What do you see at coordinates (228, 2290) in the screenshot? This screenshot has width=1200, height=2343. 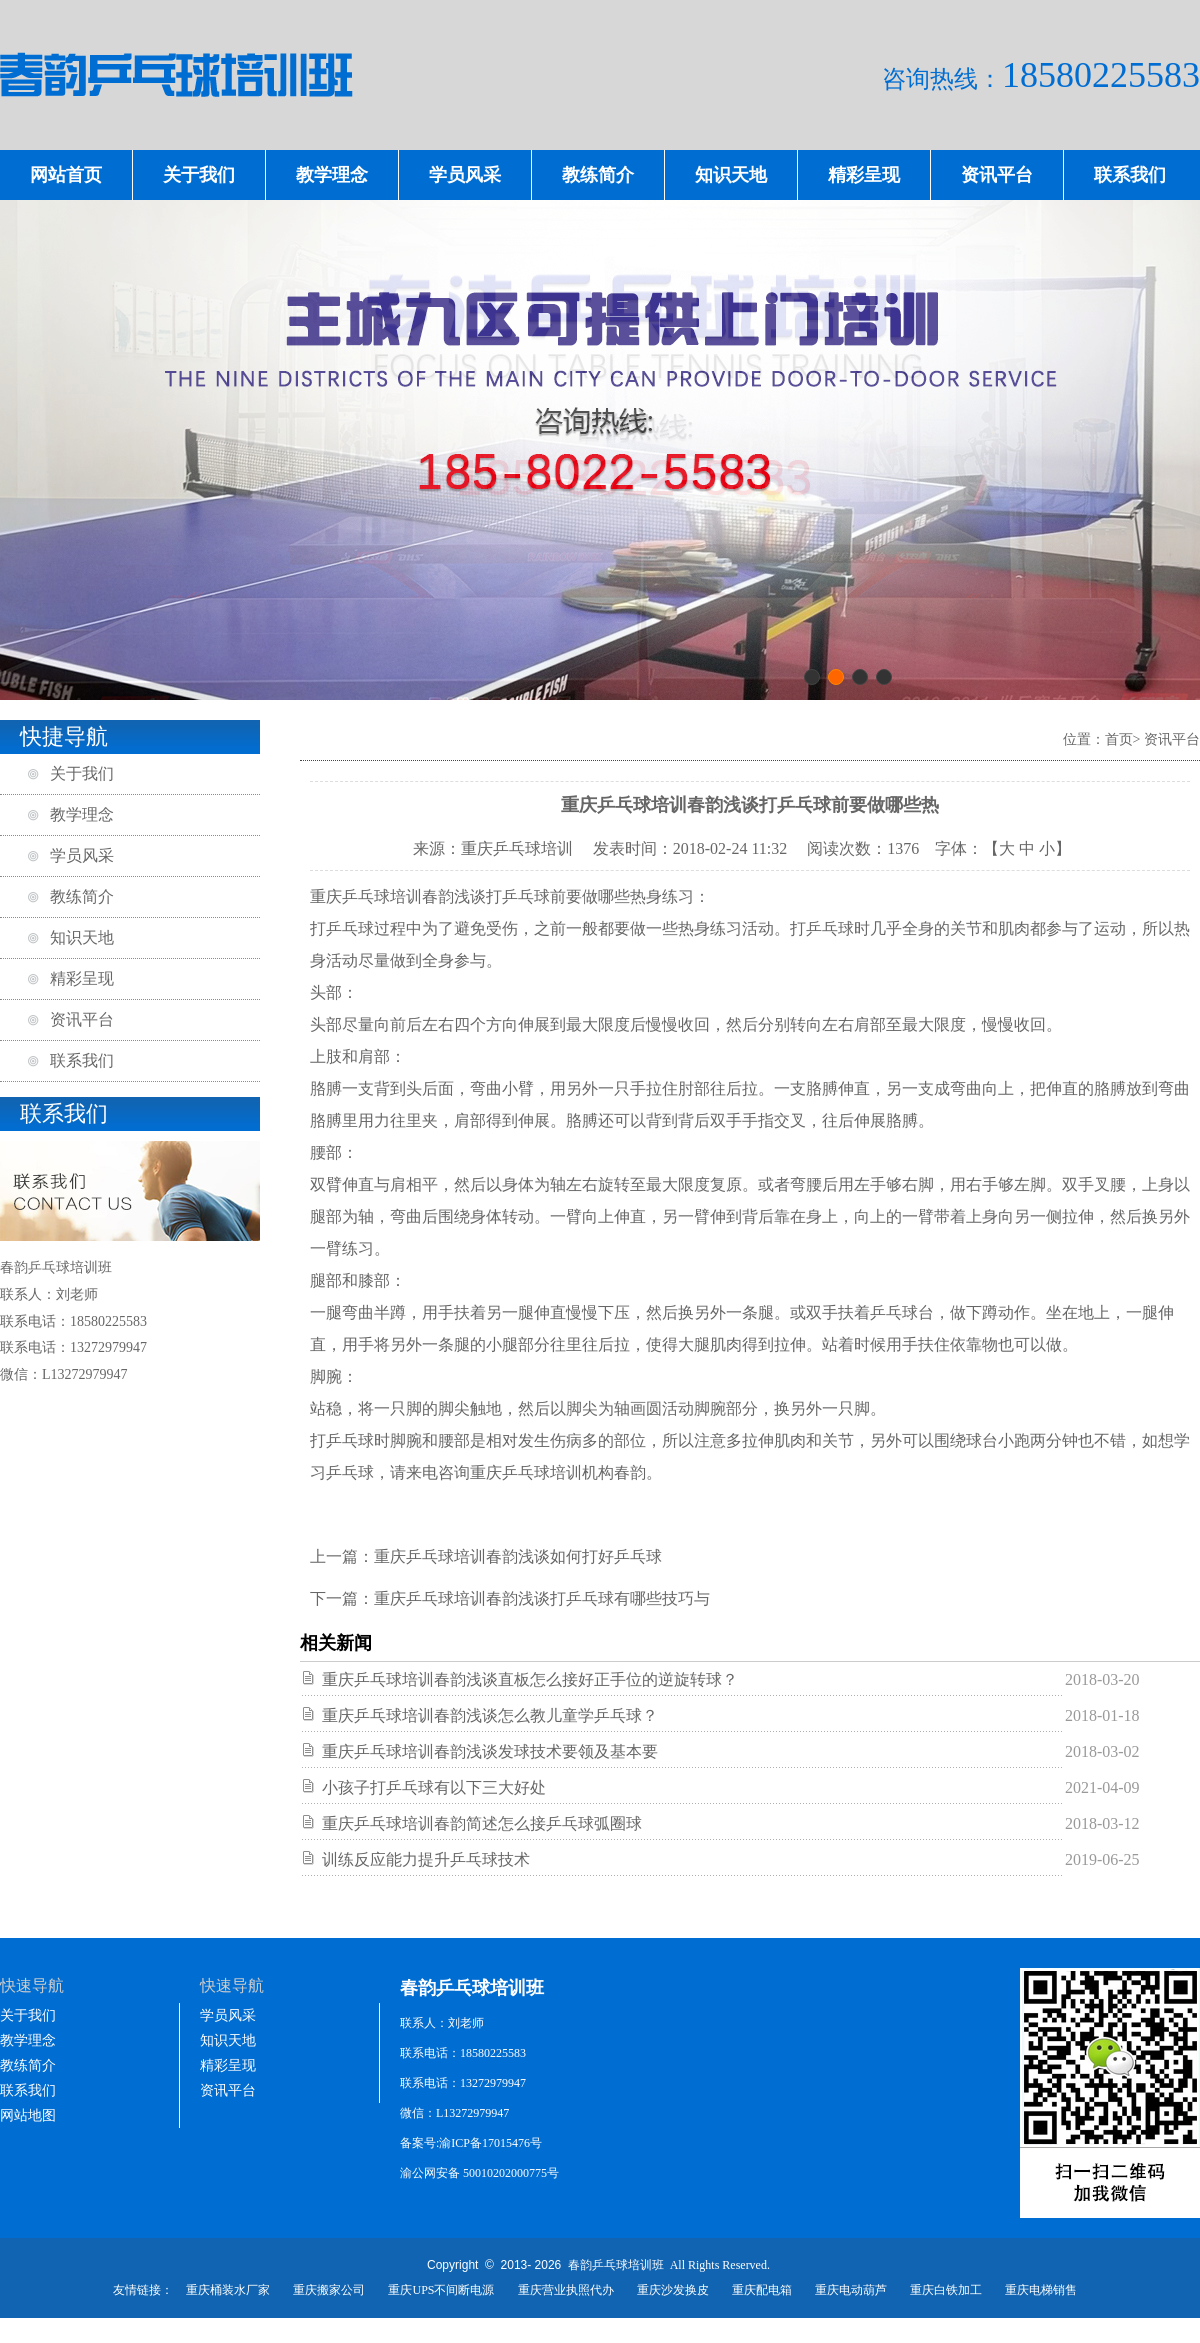 I see `重庆桶装水厂家` at bounding box center [228, 2290].